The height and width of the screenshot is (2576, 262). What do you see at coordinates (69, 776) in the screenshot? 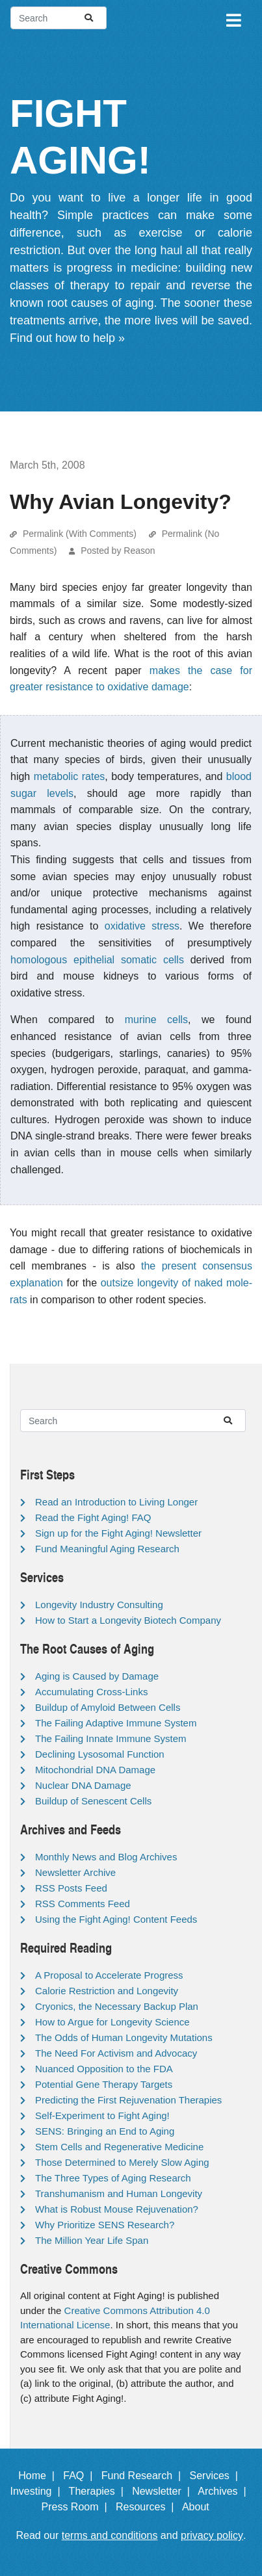
I see `metabolic rates` at bounding box center [69, 776].